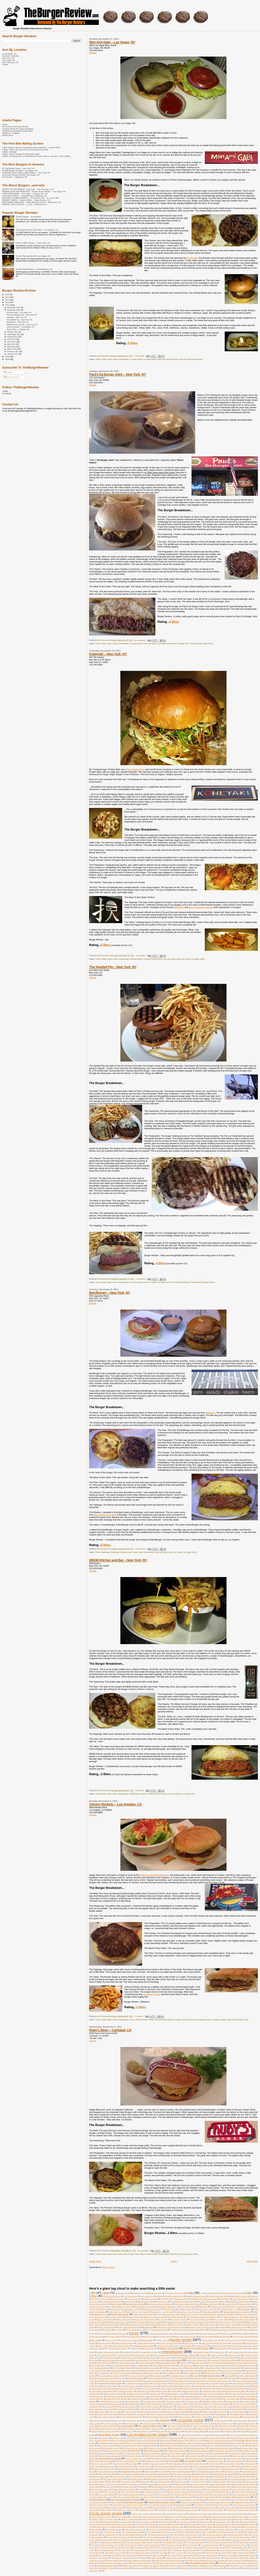  I want to click on Postrio Burger, so click(144, 2482).